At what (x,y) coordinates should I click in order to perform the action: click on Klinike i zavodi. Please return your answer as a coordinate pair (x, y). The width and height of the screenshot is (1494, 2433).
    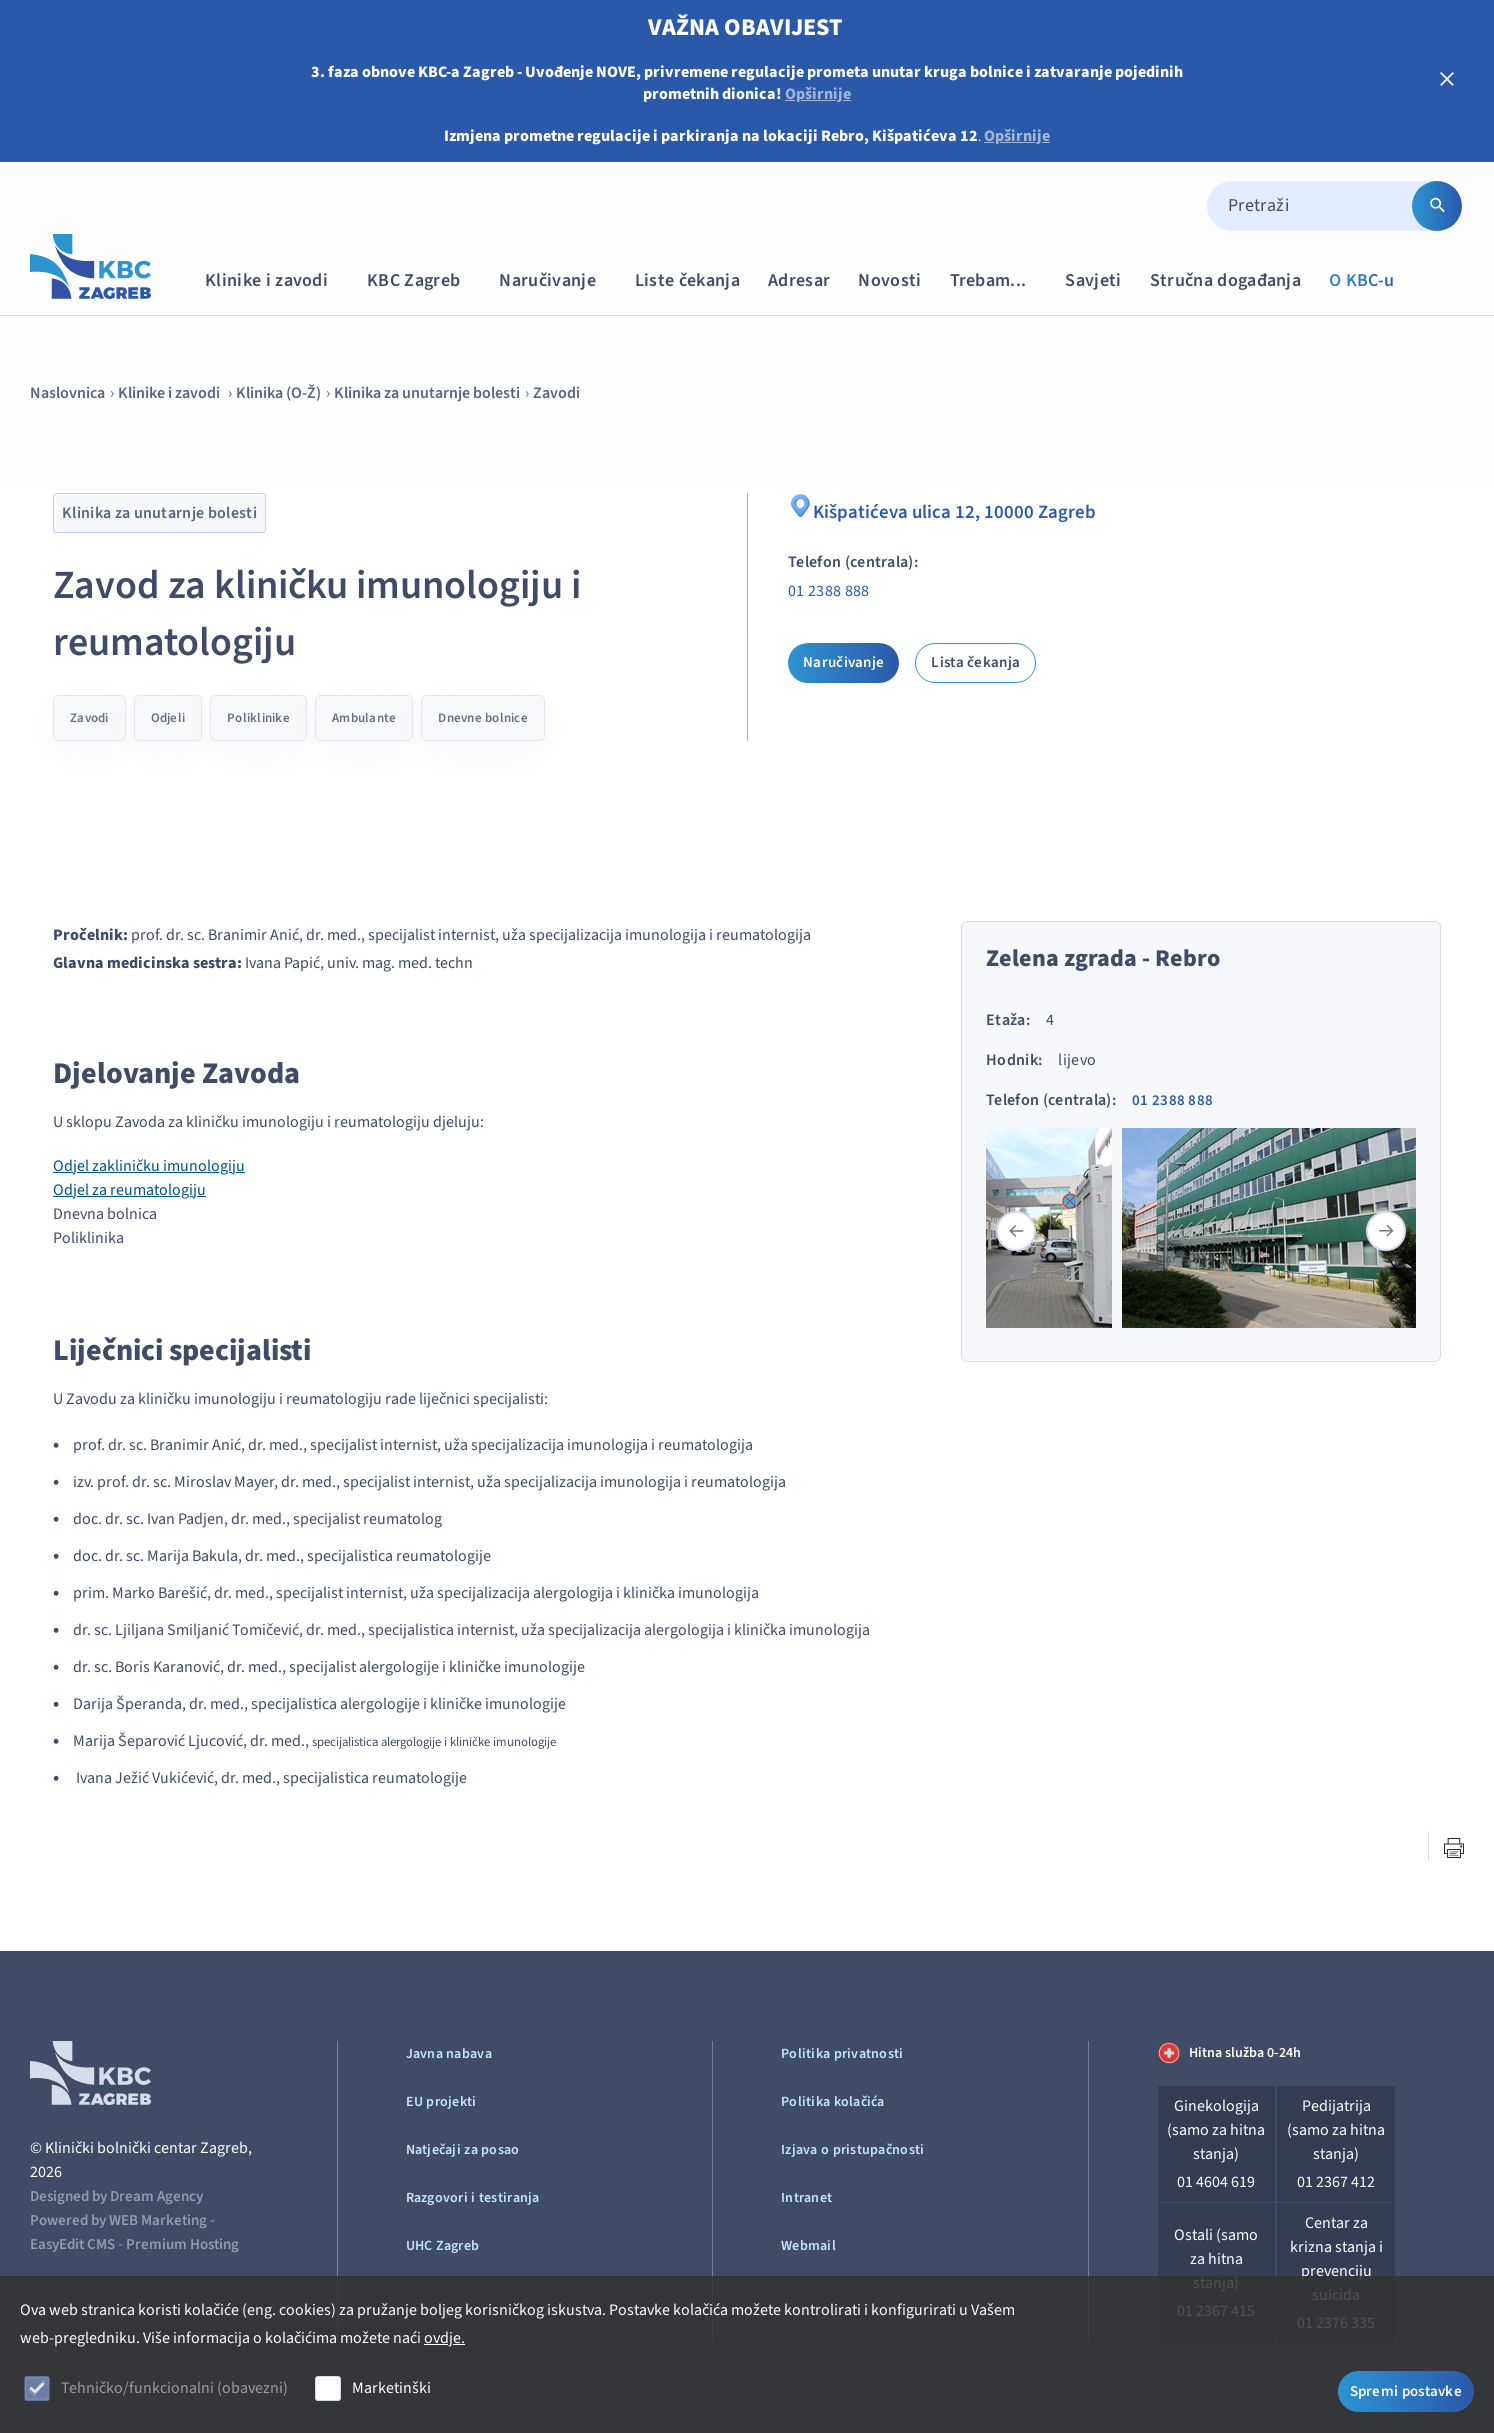
    Looking at the image, I should click on (276, 280).